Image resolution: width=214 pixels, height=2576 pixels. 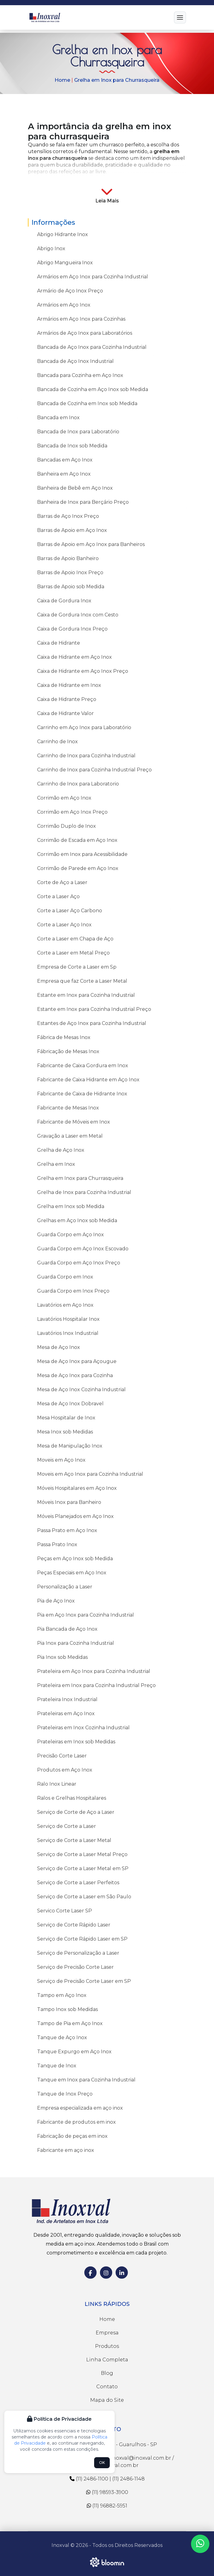 I want to click on Barras de Apoio em Aço Inox para Banheiros, so click(x=91, y=544).